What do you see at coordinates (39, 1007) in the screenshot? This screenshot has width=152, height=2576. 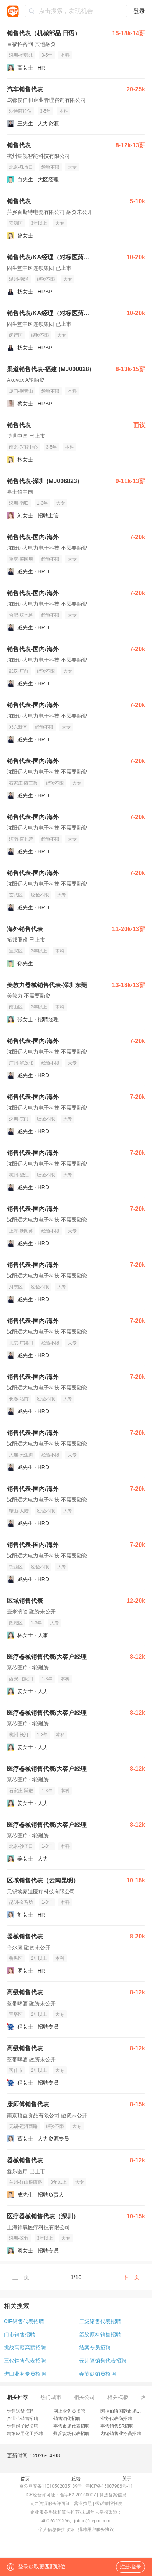 I see `2年以上` at bounding box center [39, 1007].